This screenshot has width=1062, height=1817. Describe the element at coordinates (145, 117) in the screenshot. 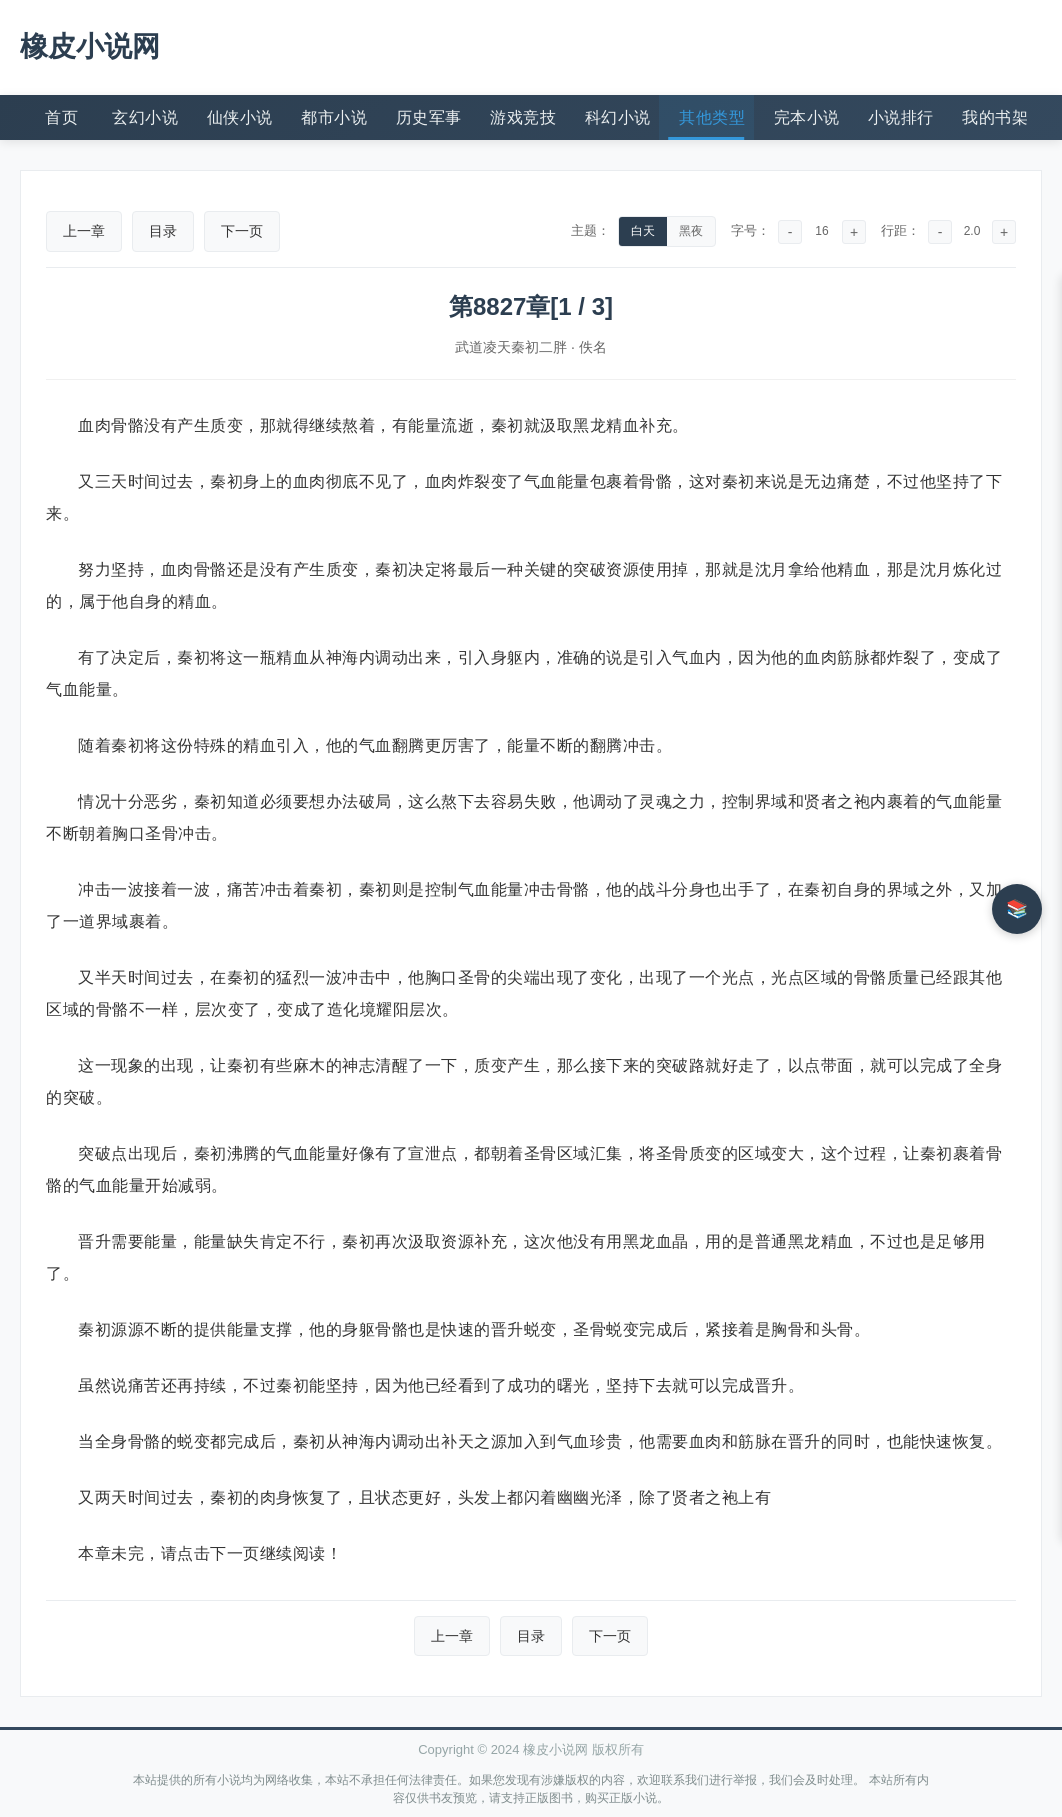

I see `玄幻小说` at that location.